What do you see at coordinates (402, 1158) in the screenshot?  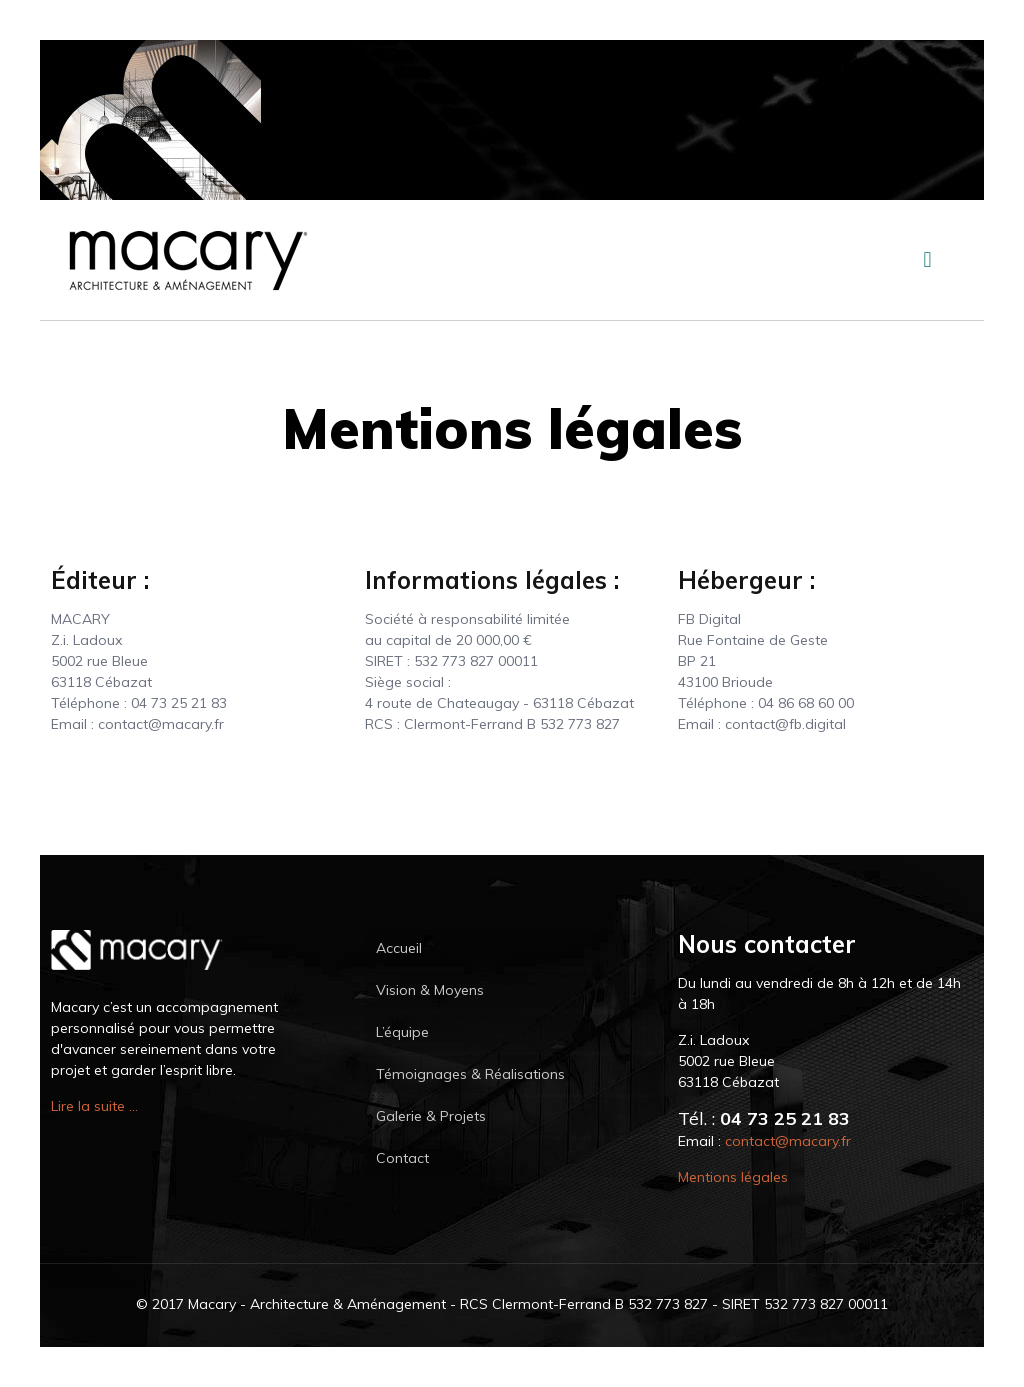 I see `Contact` at bounding box center [402, 1158].